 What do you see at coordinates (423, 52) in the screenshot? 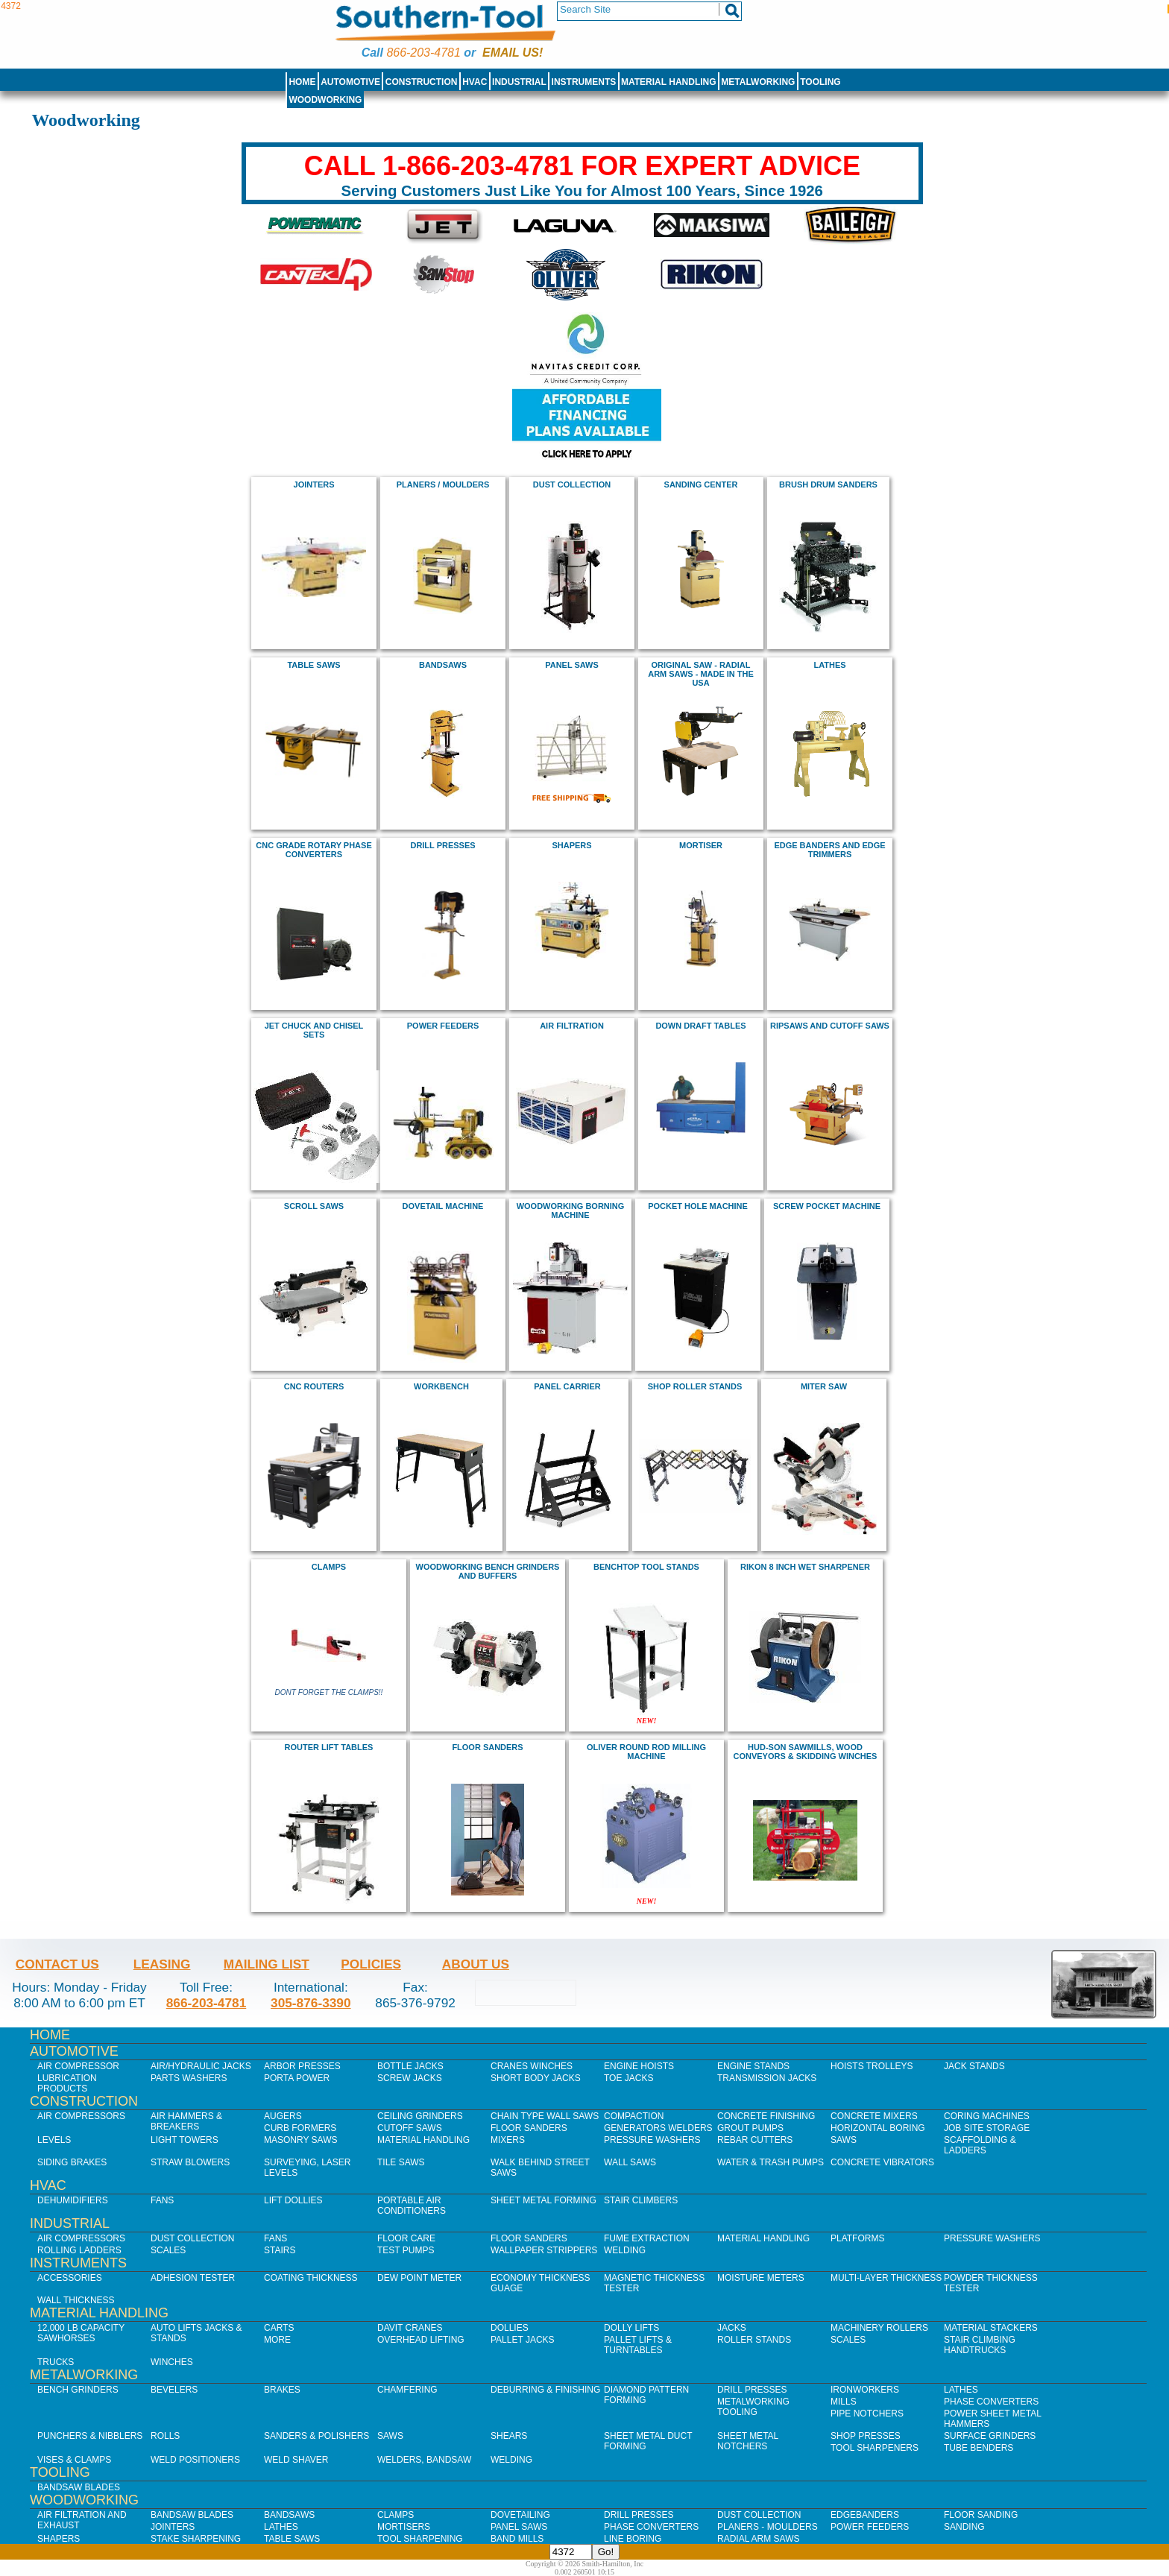
I see `866-203-4781` at bounding box center [423, 52].